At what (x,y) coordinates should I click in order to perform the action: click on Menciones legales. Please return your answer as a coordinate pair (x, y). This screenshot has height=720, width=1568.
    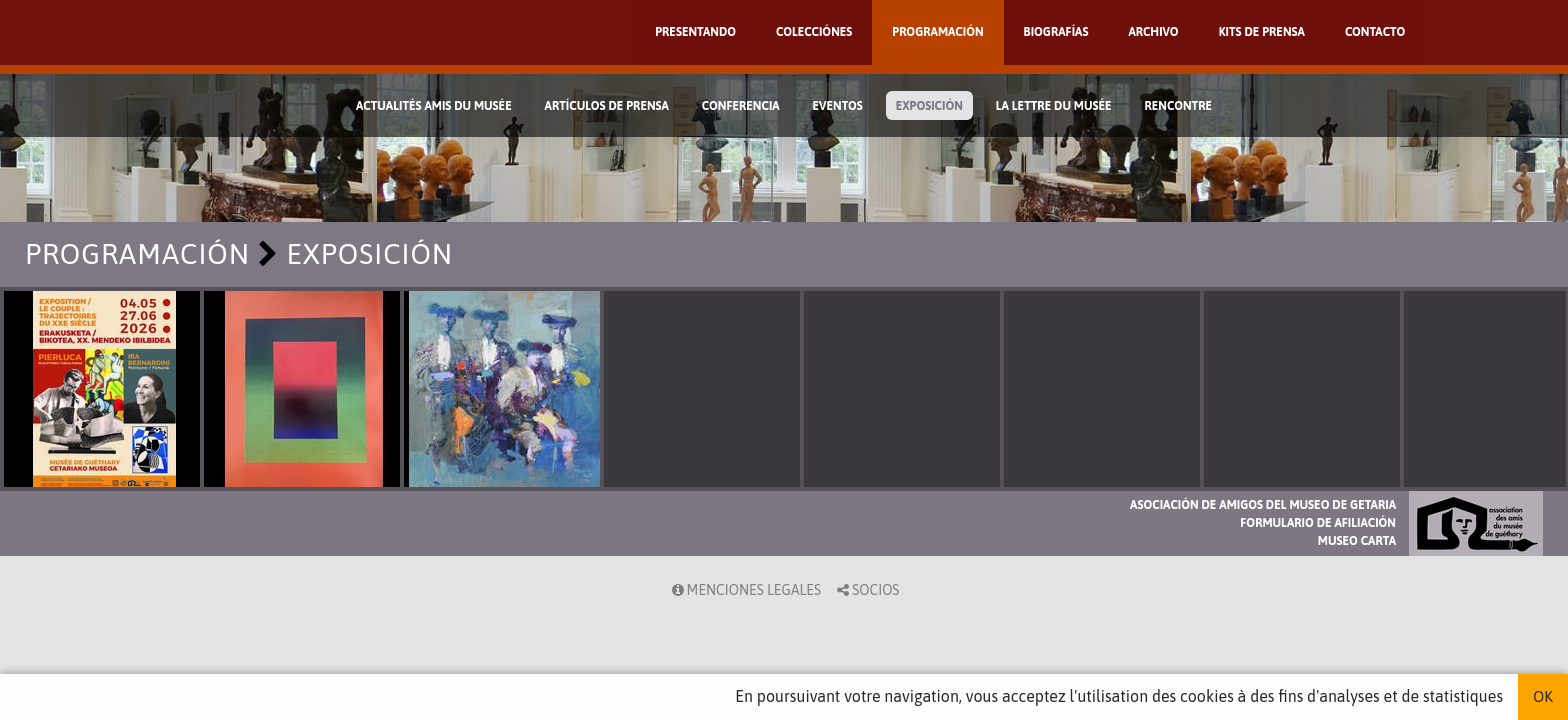
    Looking at the image, I should click on (745, 590).